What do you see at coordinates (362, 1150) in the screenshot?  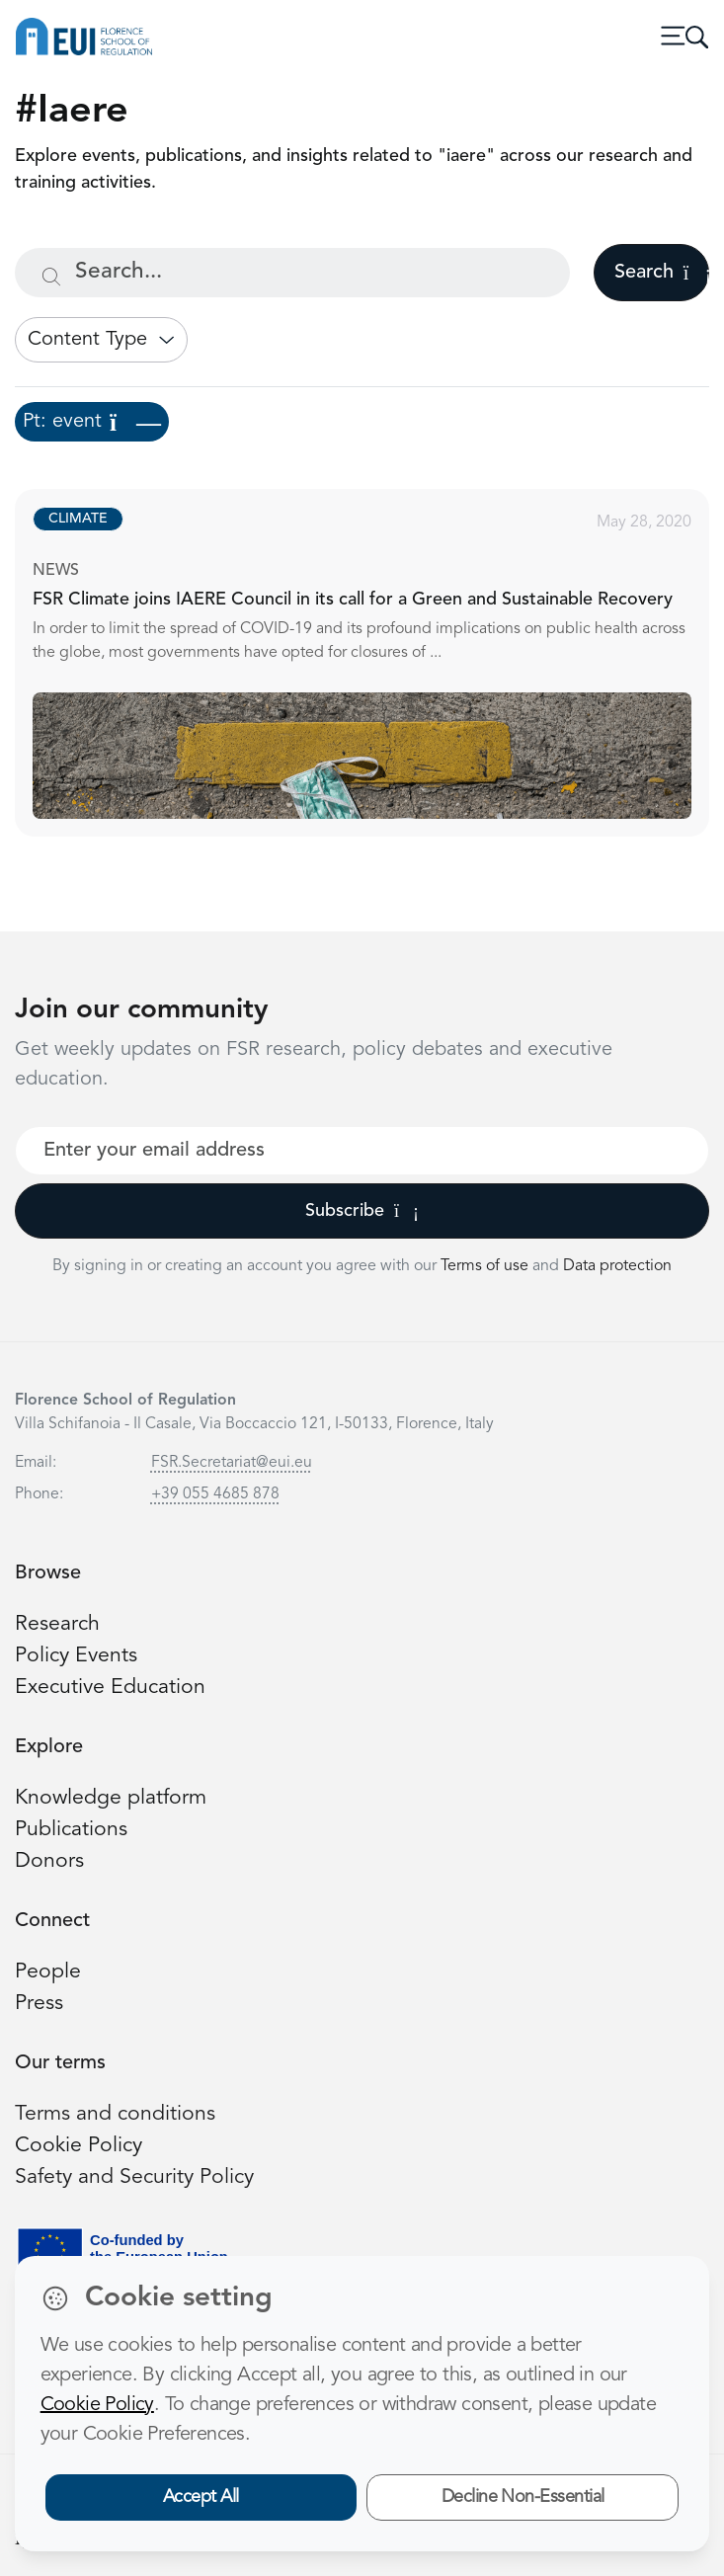 I see `[Your best email]` at bounding box center [362, 1150].